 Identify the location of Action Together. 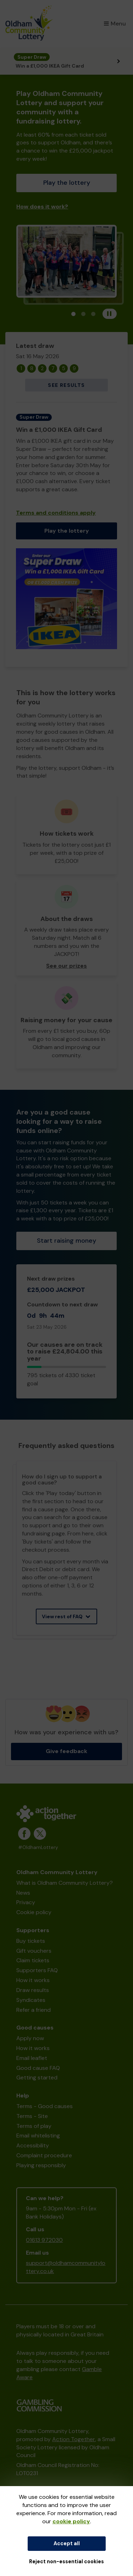
(73, 2439).